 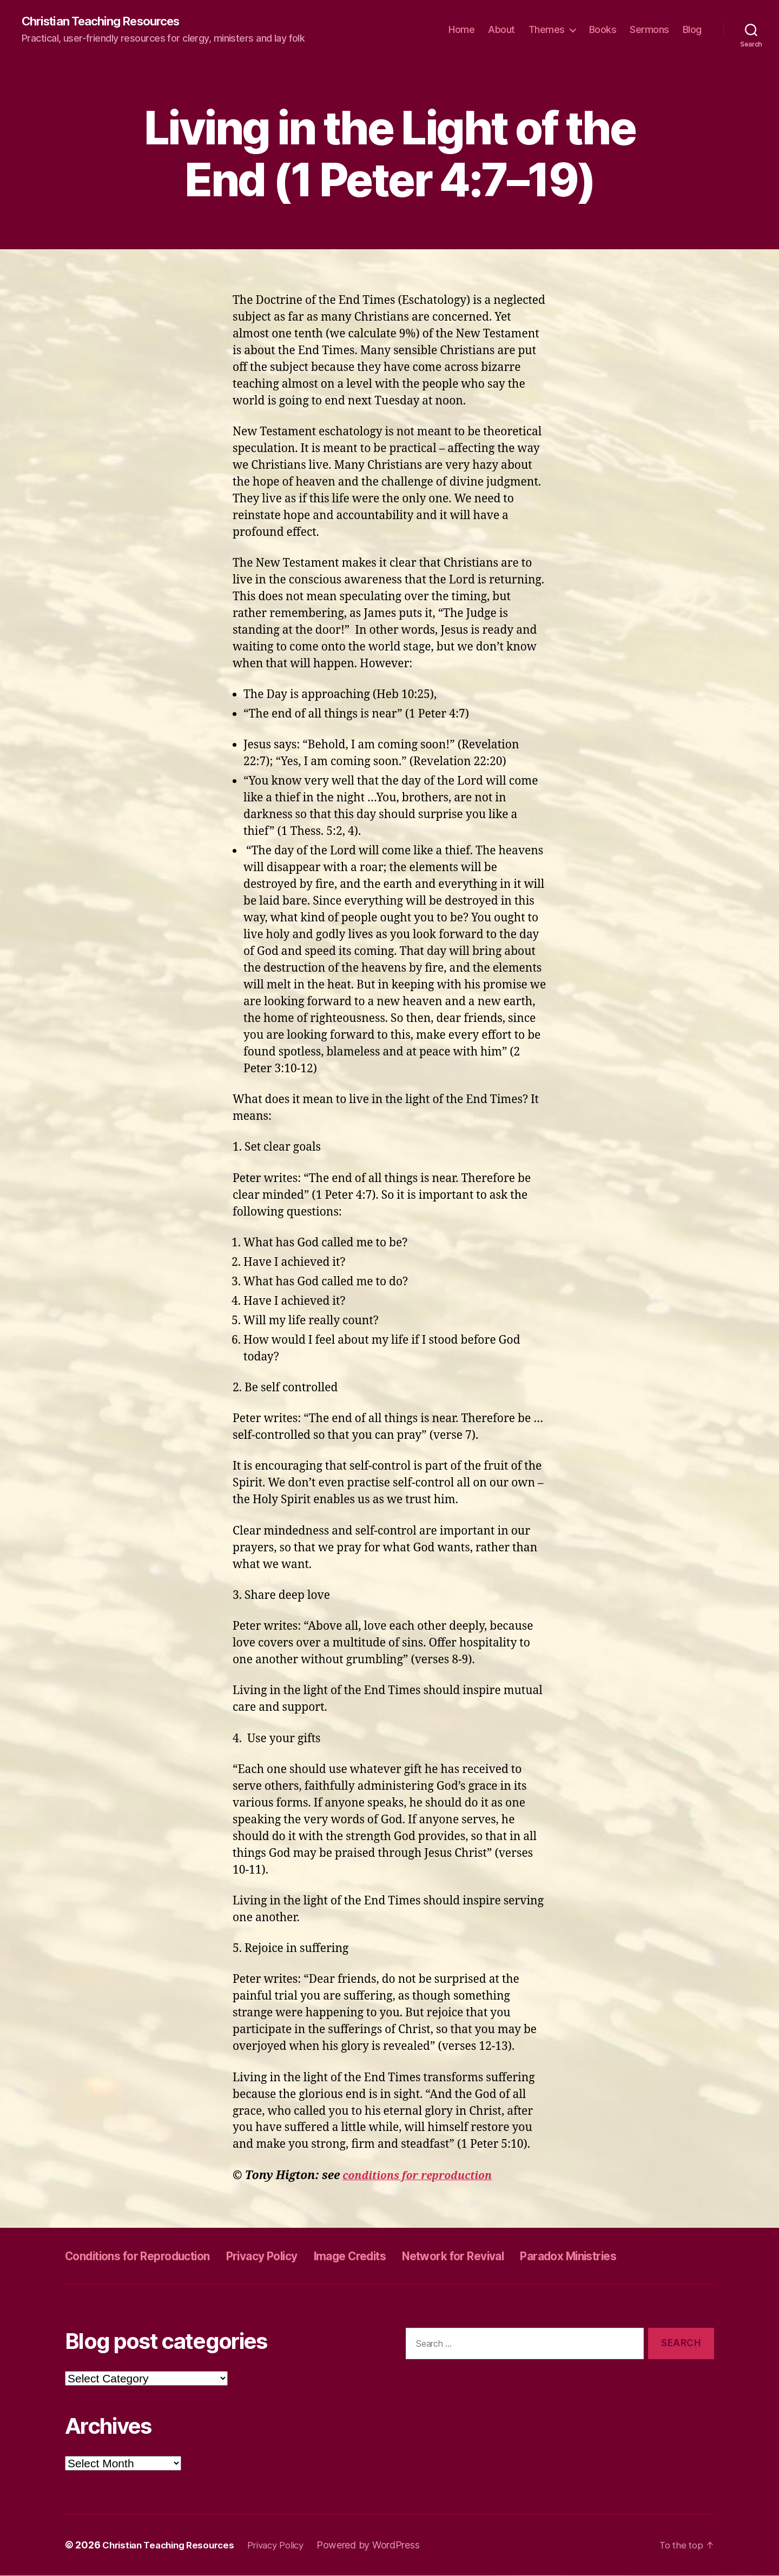 What do you see at coordinates (547, 30) in the screenshot?
I see `Themes` at bounding box center [547, 30].